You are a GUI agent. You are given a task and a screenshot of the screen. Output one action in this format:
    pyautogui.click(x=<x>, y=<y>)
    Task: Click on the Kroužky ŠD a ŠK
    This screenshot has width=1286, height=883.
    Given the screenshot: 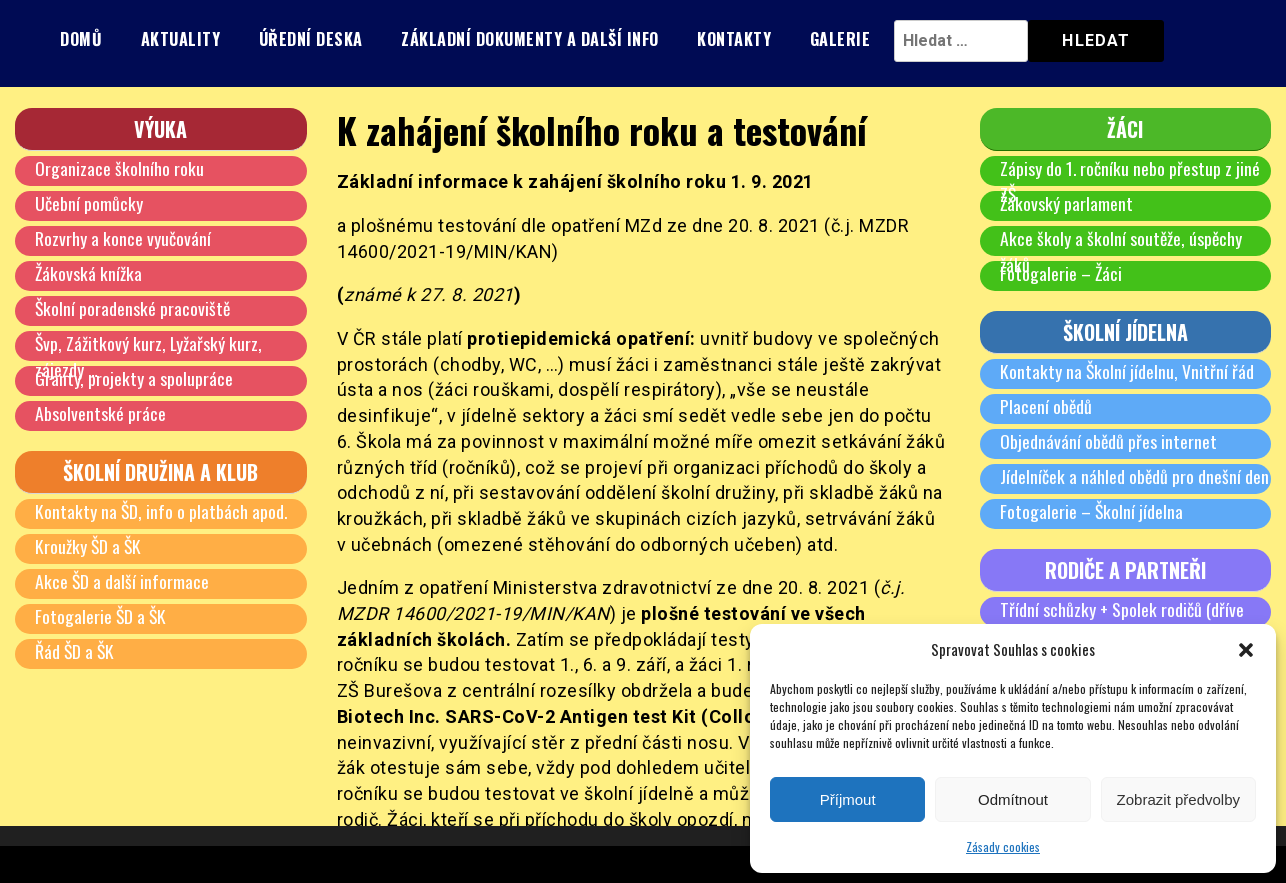 What is the action you would take?
    pyautogui.click(x=89, y=546)
    